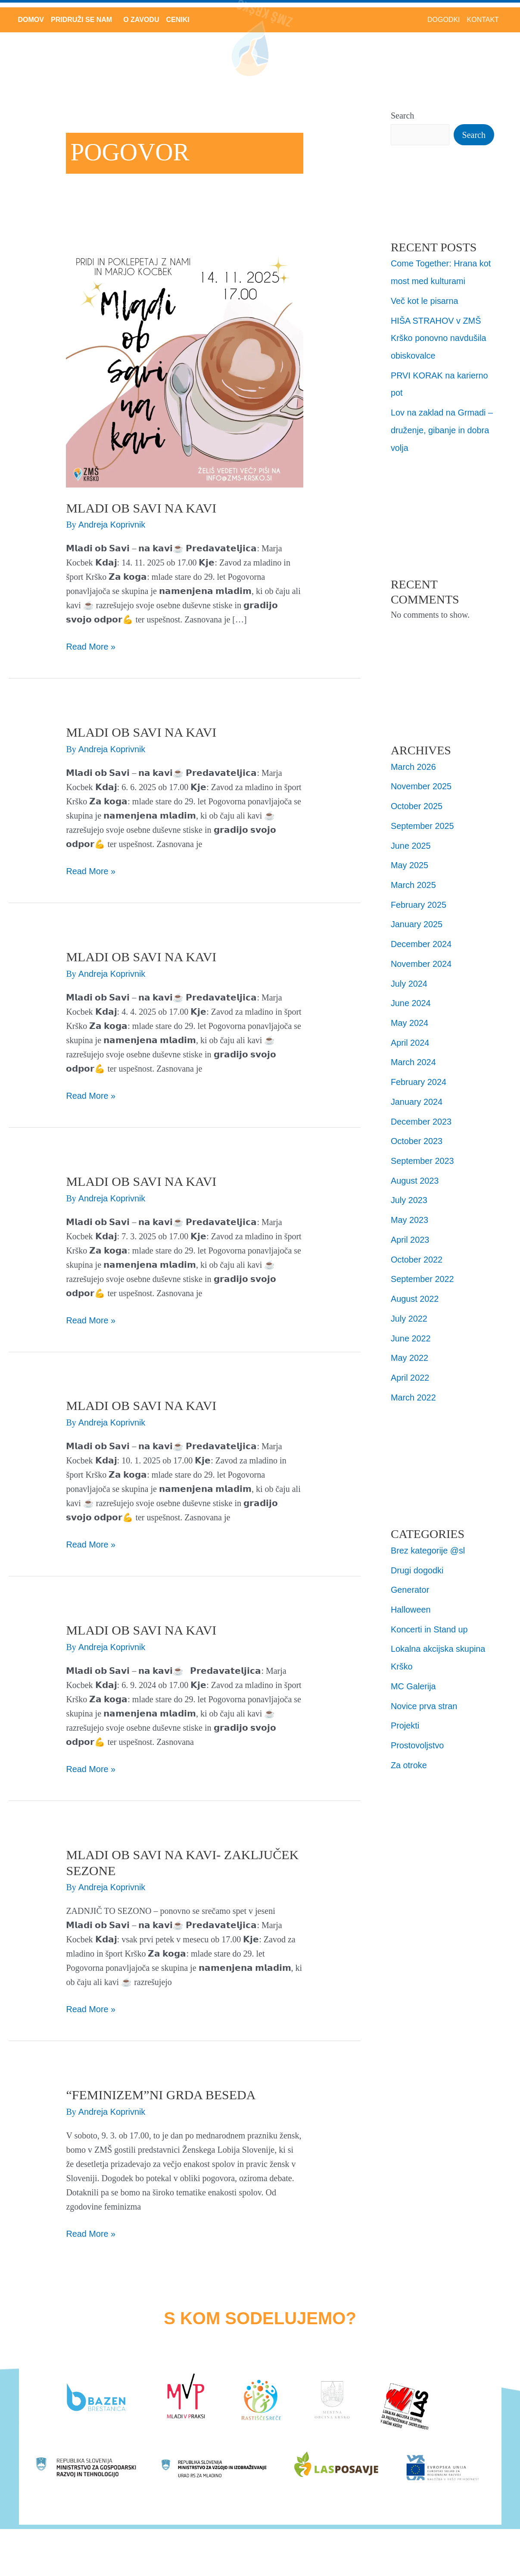 The image size is (520, 2576). What do you see at coordinates (423, 1267) in the screenshot?
I see `September 2022` at bounding box center [423, 1267].